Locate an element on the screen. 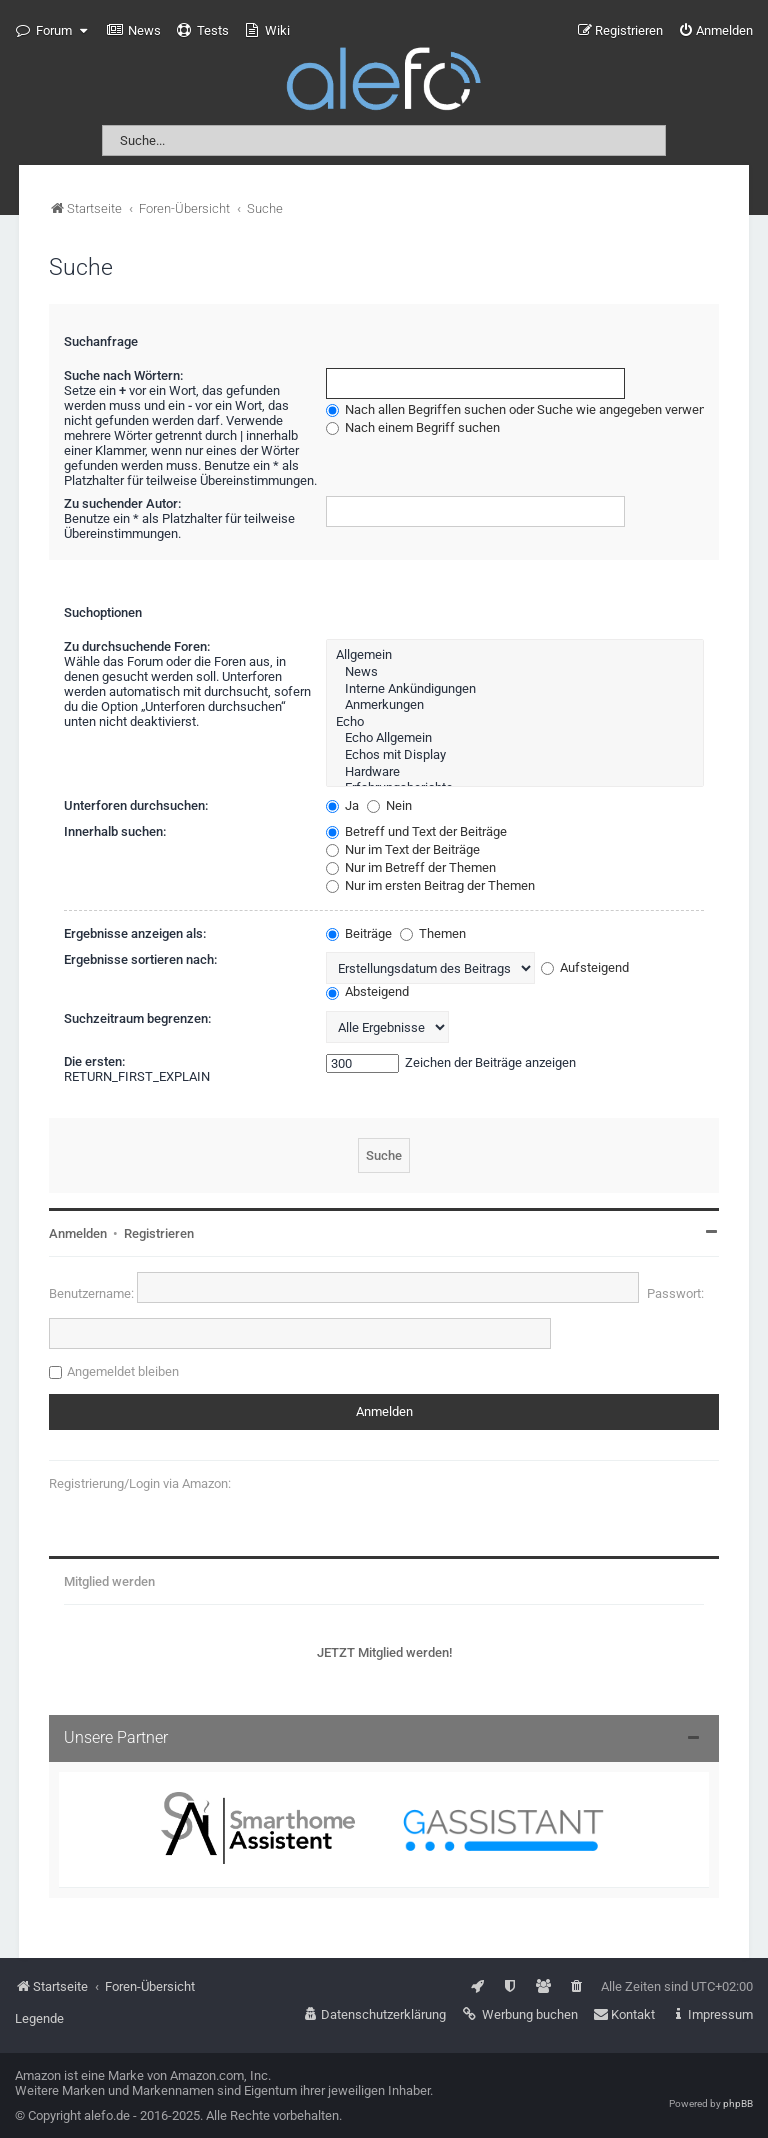 This screenshot has height=2138, width=768. Aufsteigend is located at coordinates (585, 967).